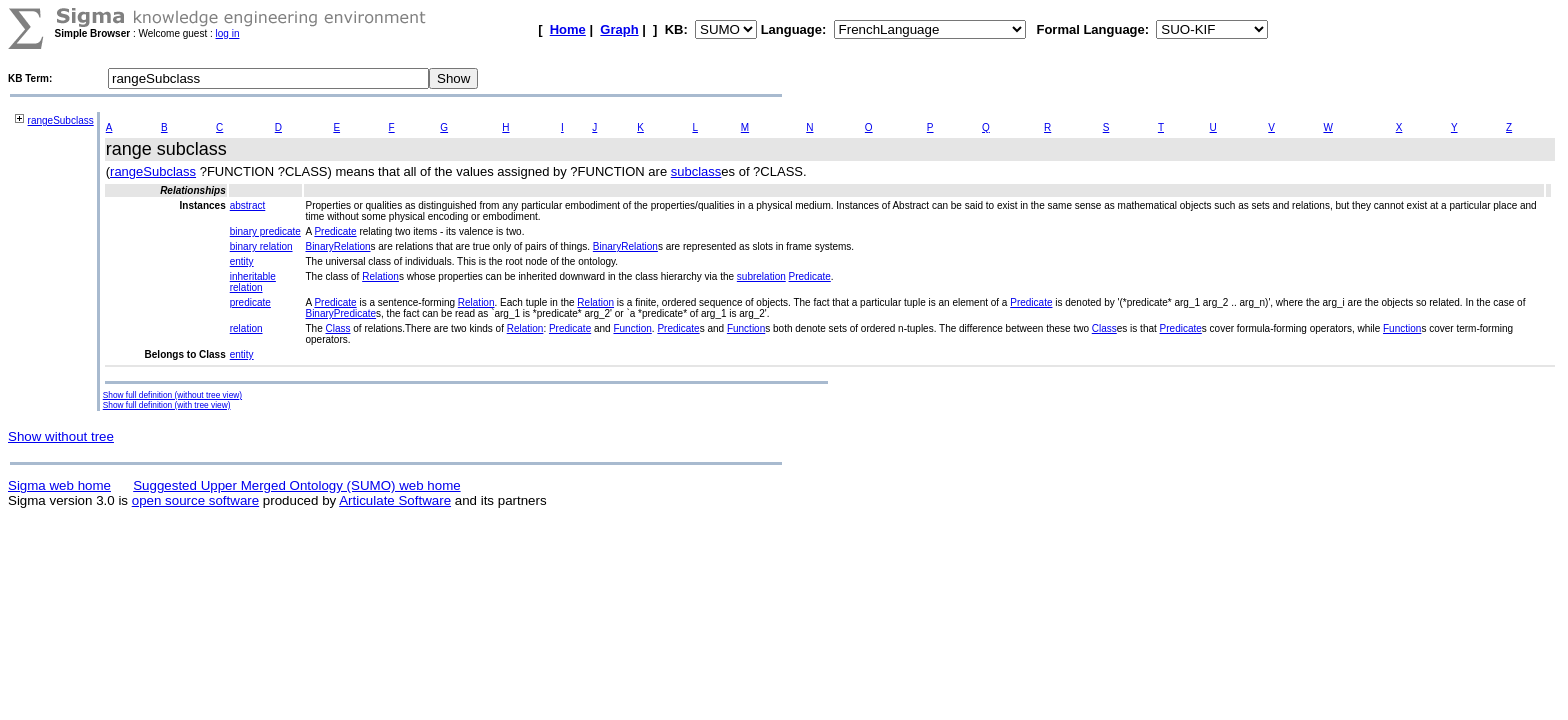  Describe the element at coordinates (340, 313) in the screenshot. I see `BinaryPredicate` at that location.